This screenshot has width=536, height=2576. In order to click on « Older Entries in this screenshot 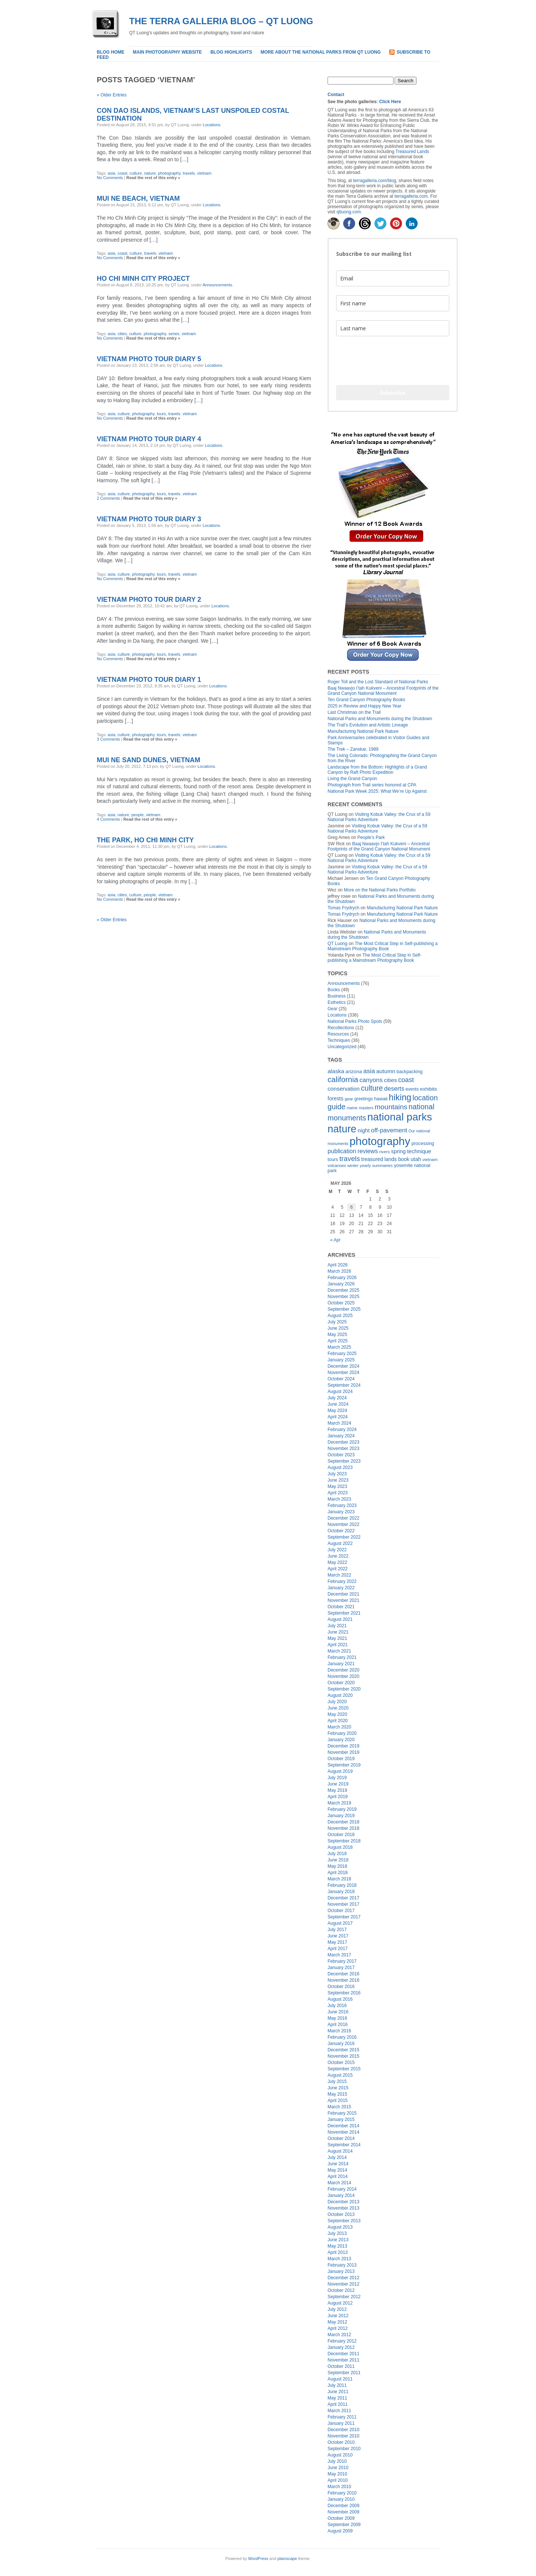, I will do `click(112, 95)`.